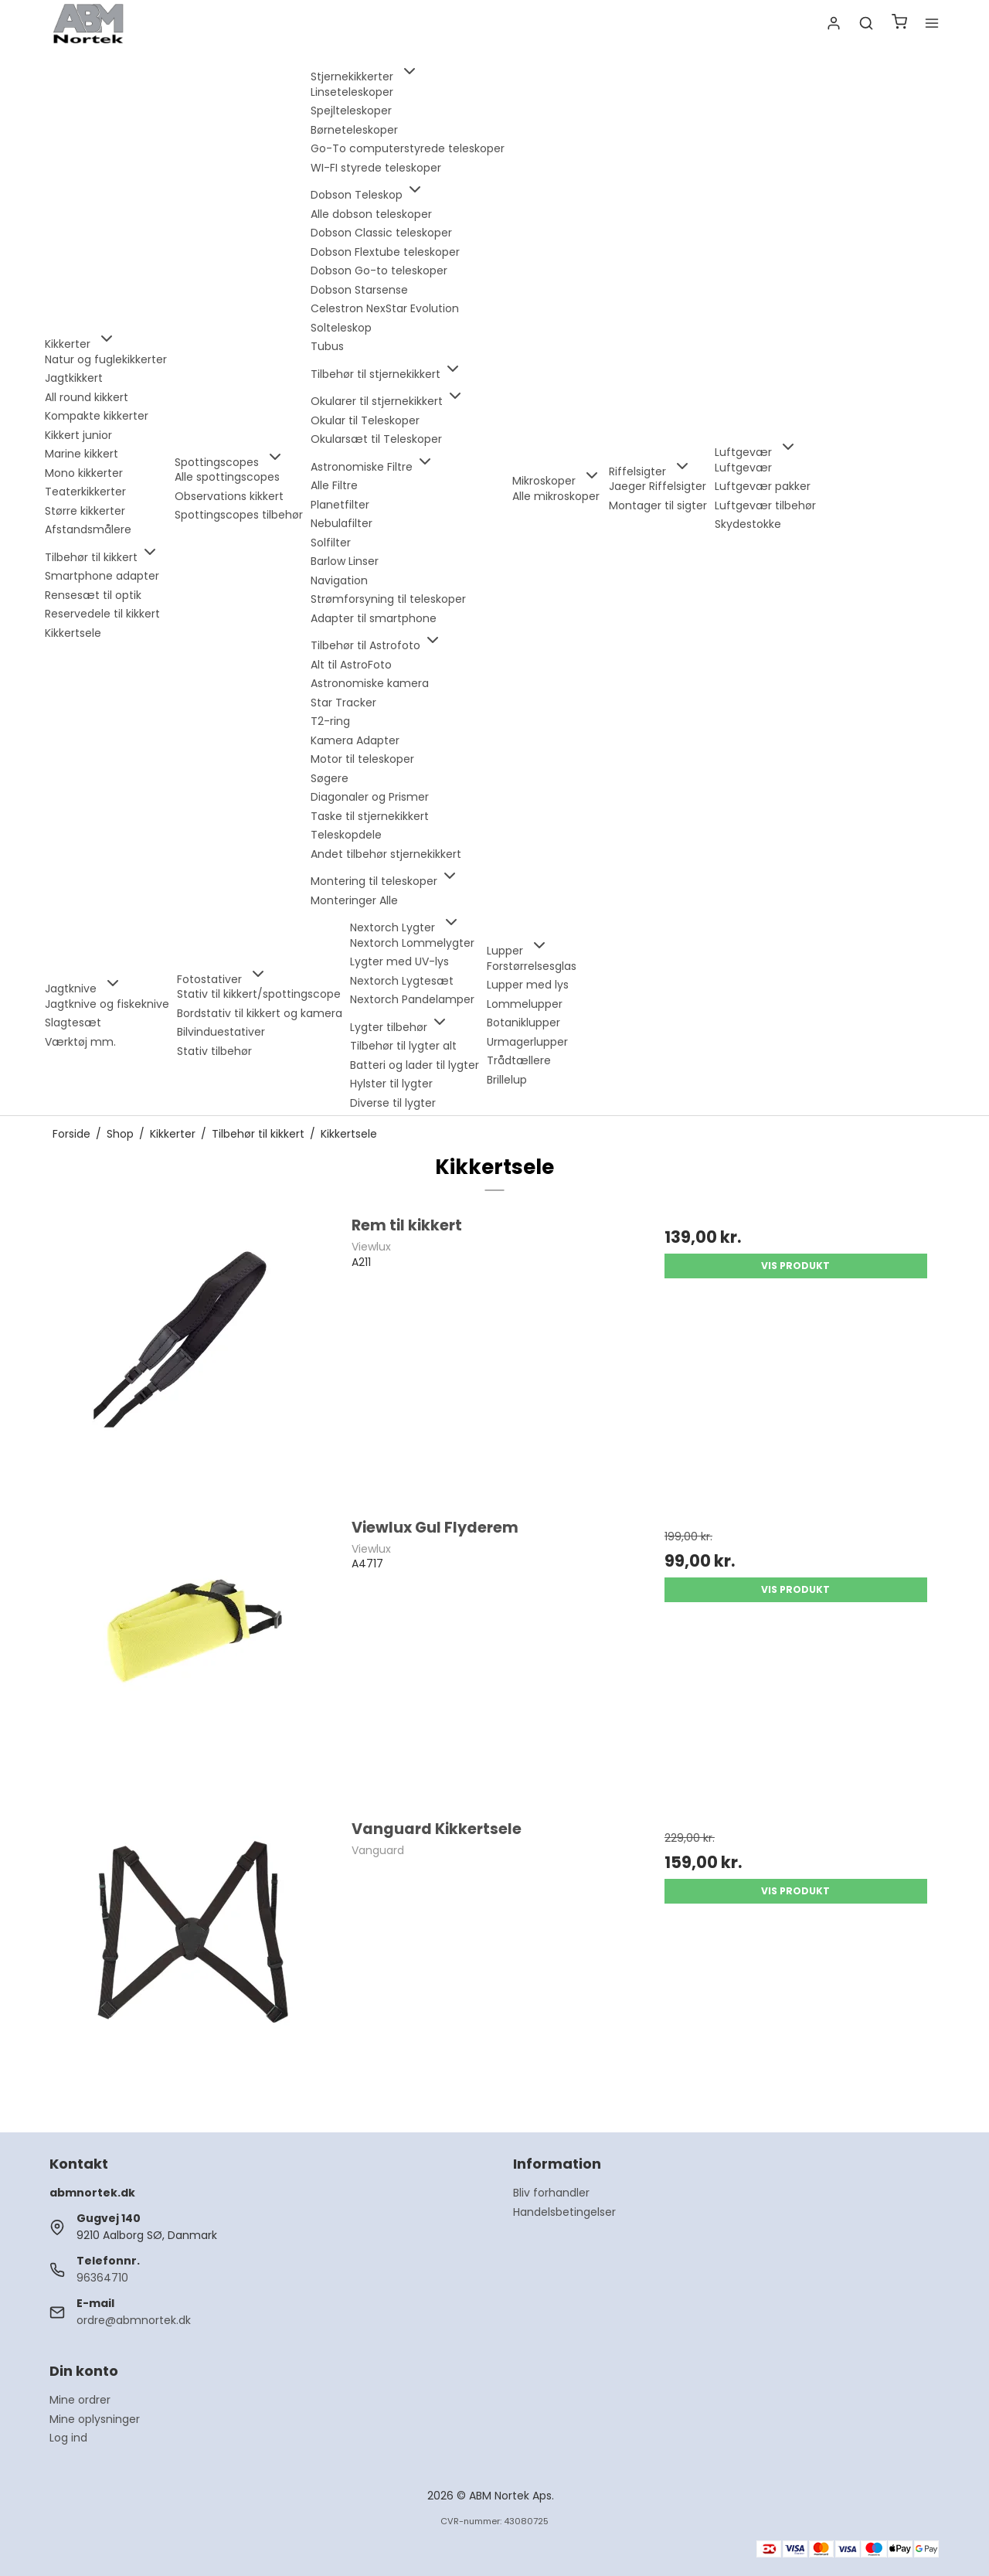 Image resolution: width=989 pixels, height=2576 pixels. Describe the element at coordinates (748, 524) in the screenshot. I see `Skydestokke` at that location.